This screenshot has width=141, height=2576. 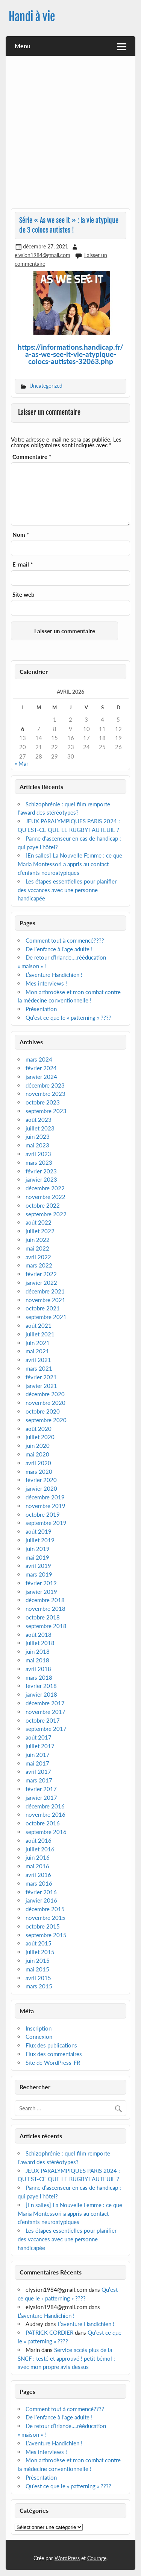 What do you see at coordinates (37, 1557) in the screenshot?
I see `mai 2019` at bounding box center [37, 1557].